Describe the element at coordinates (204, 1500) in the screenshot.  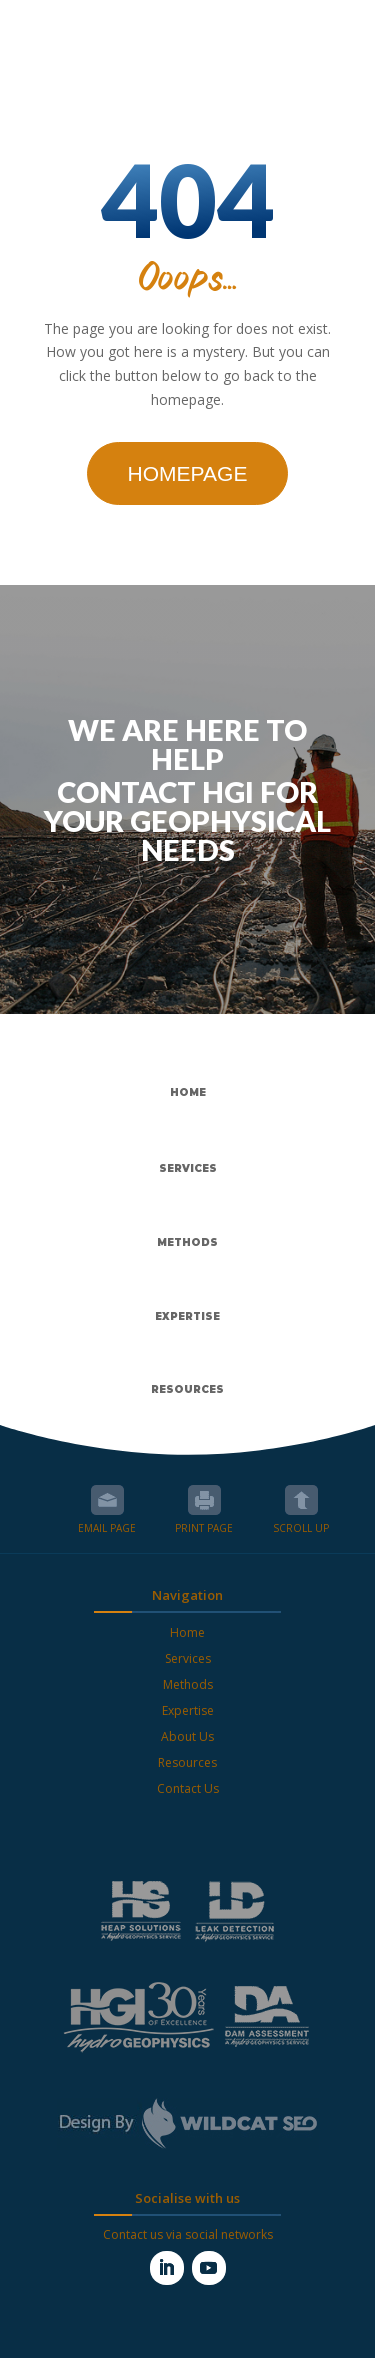
I see `Print` at that location.